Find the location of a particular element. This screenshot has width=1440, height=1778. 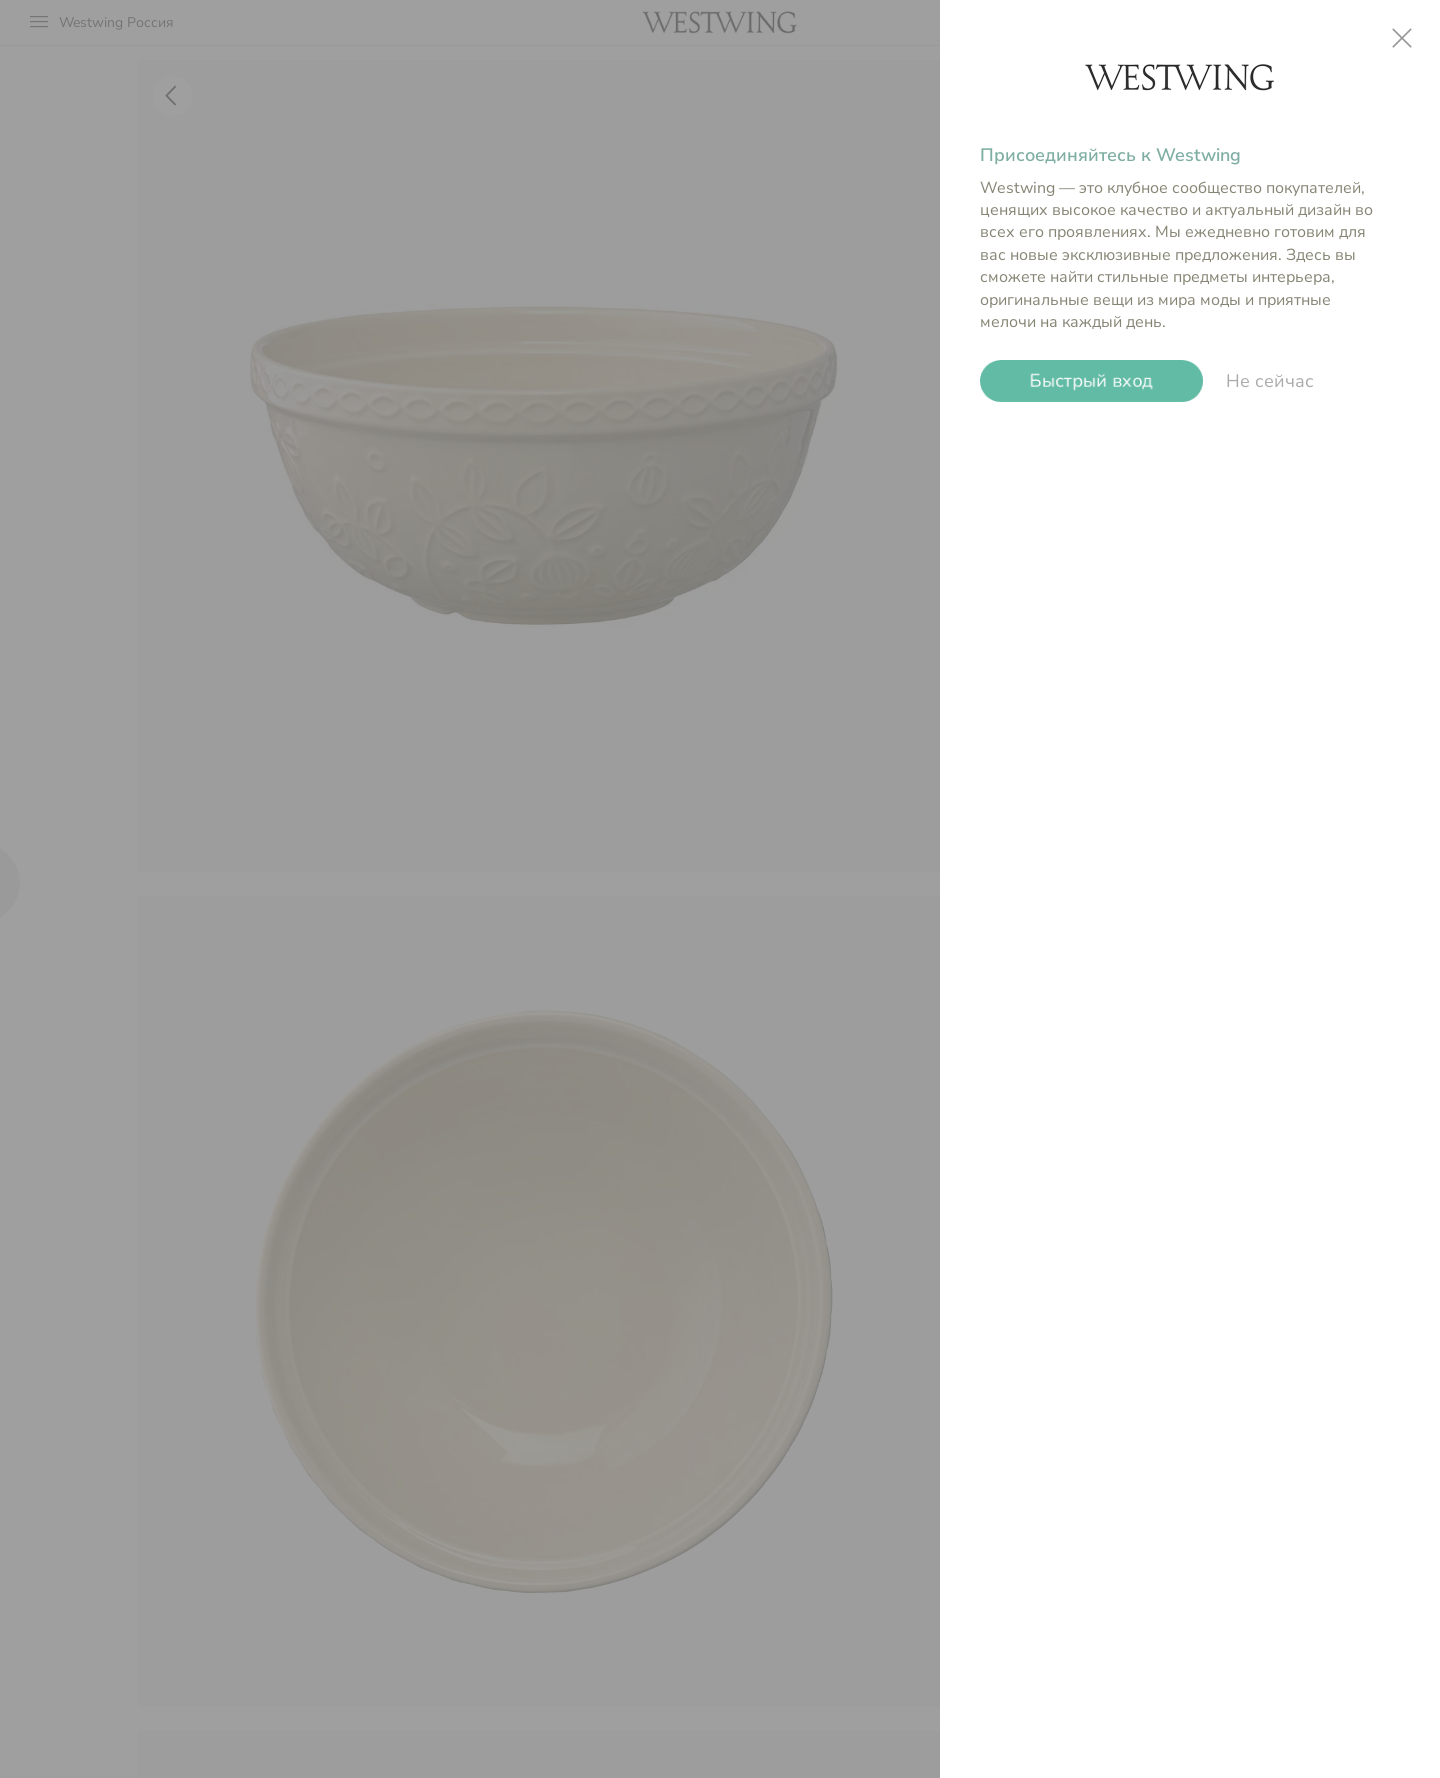

Быстрый вход is located at coordinates (1091, 381).